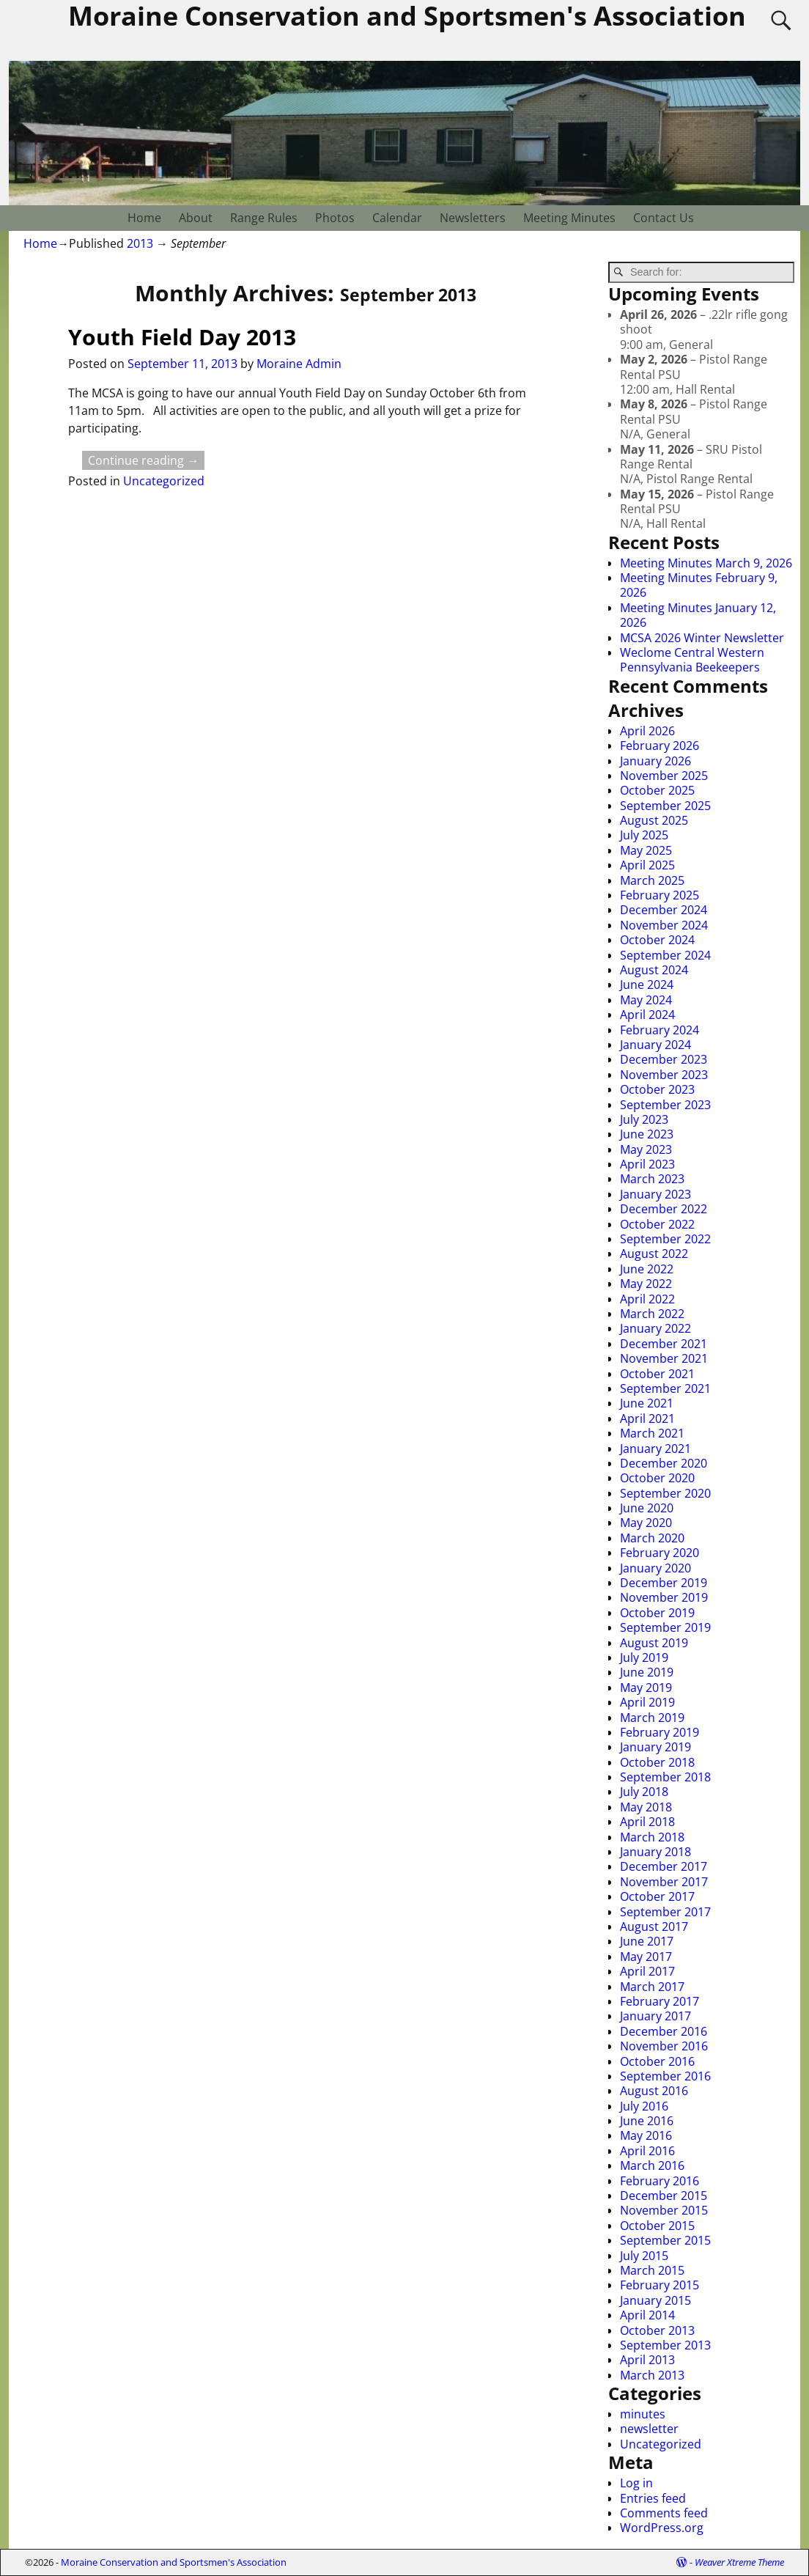 The height and width of the screenshot is (2576, 809). What do you see at coordinates (664, 1358) in the screenshot?
I see `November 2021` at bounding box center [664, 1358].